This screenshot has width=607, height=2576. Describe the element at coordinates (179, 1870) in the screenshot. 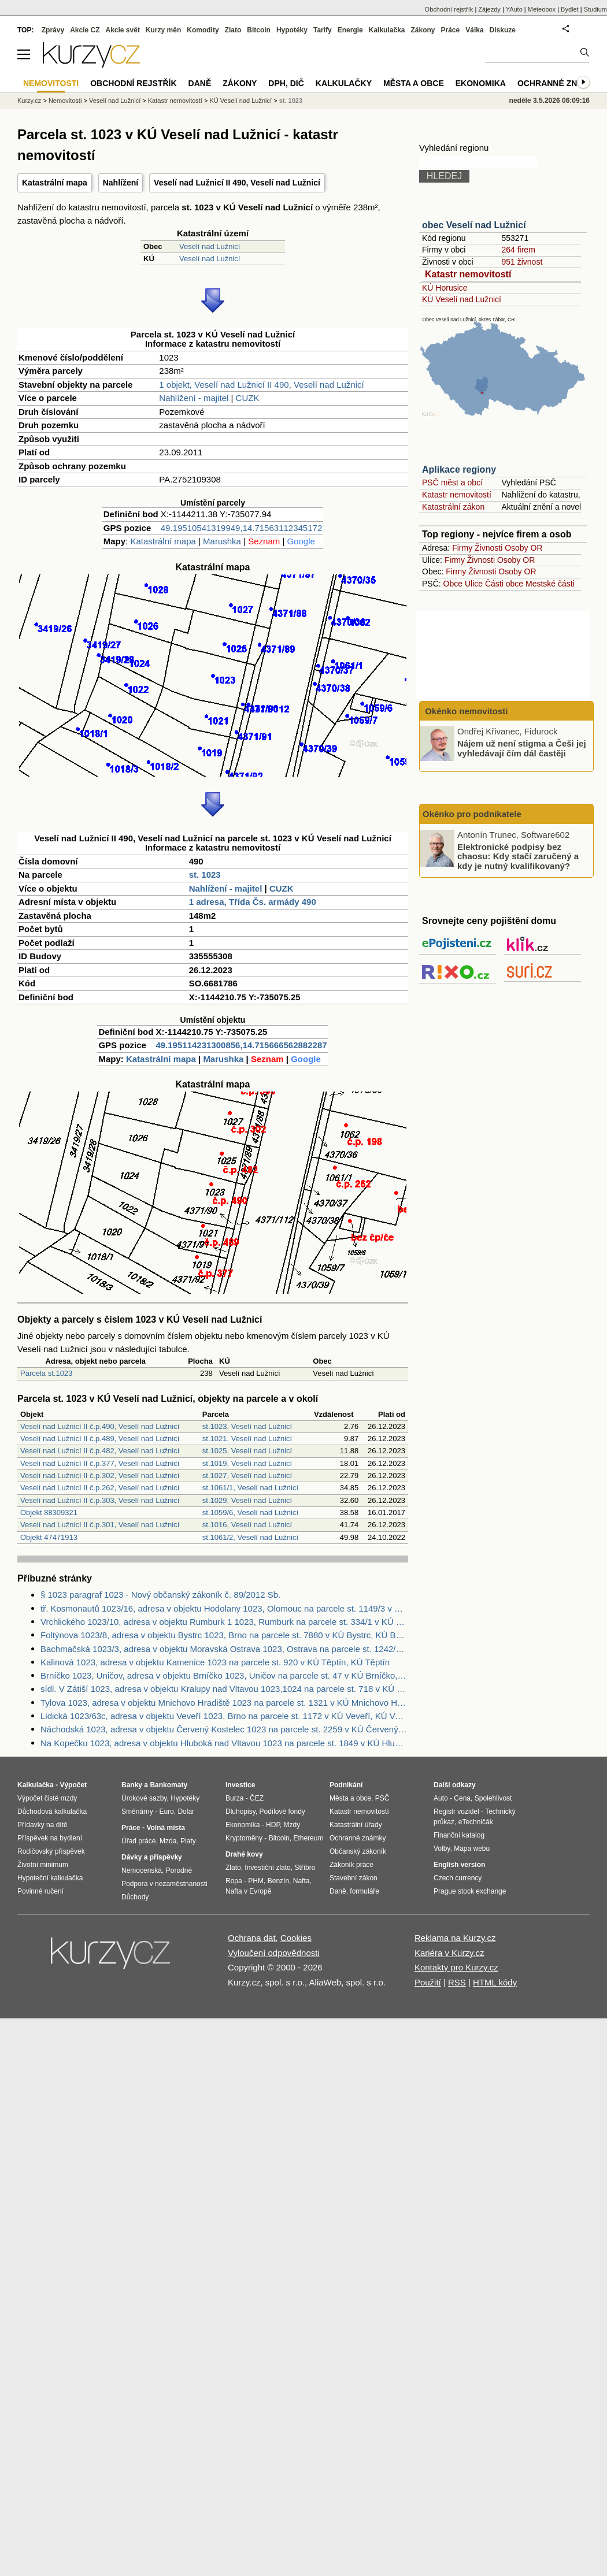

I see `Porodné` at that location.